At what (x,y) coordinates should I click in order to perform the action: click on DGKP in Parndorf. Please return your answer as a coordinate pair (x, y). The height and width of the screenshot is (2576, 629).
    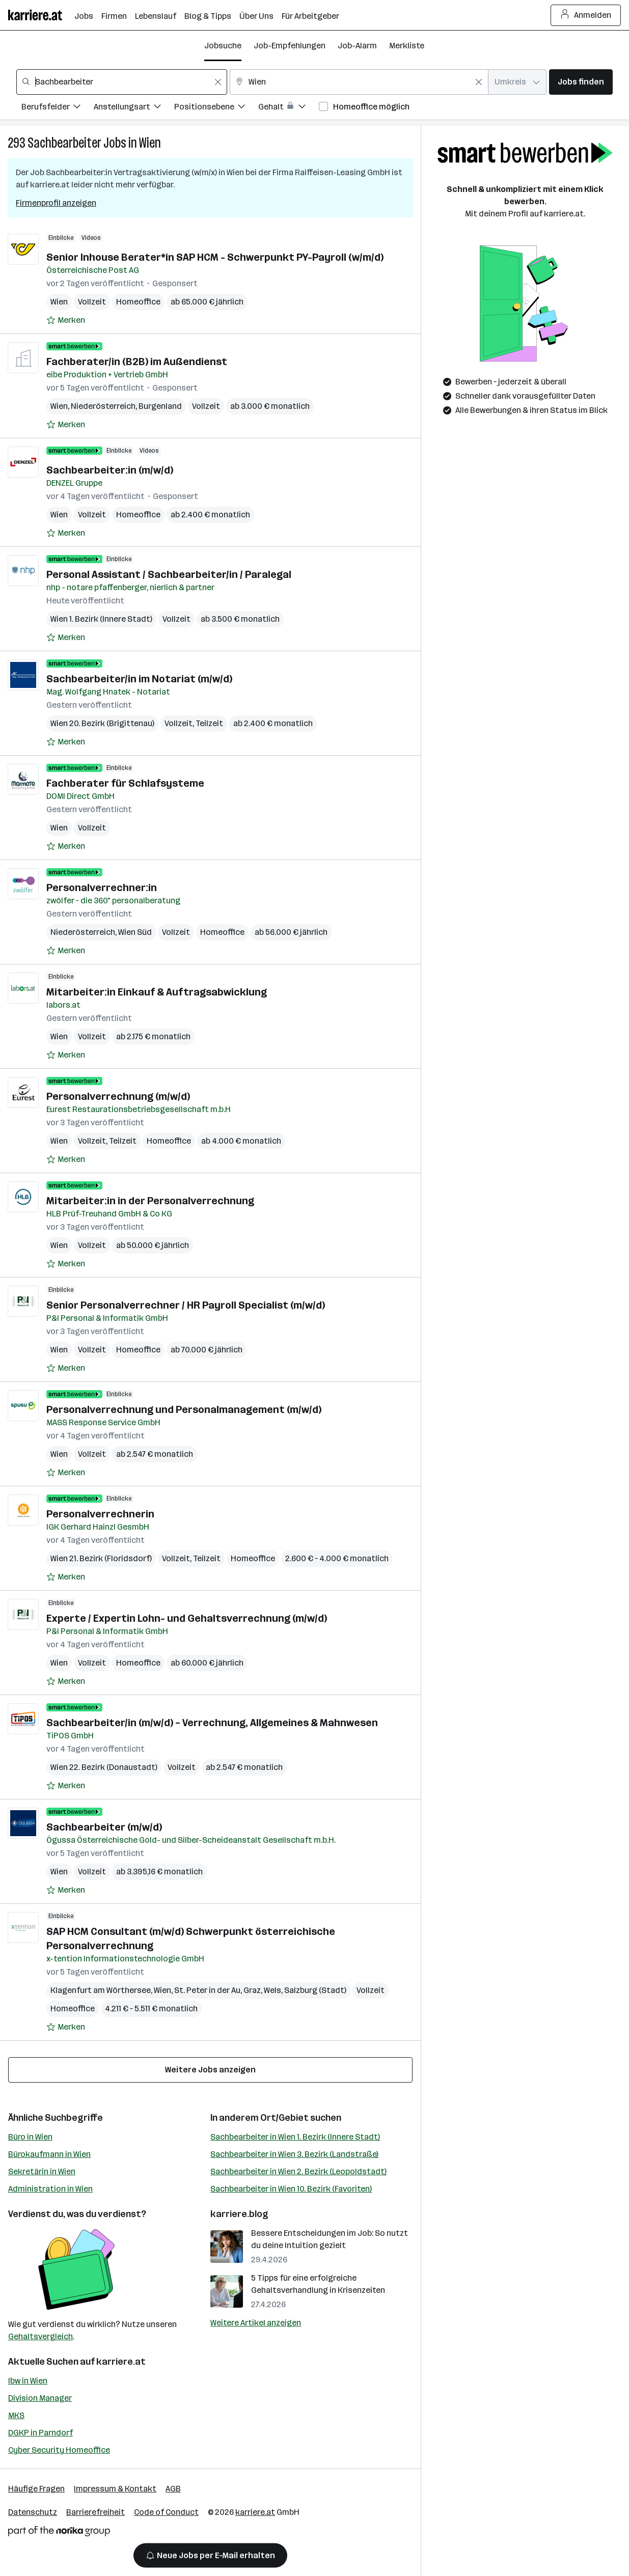
    Looking at the image, I should click on (40, 2432).